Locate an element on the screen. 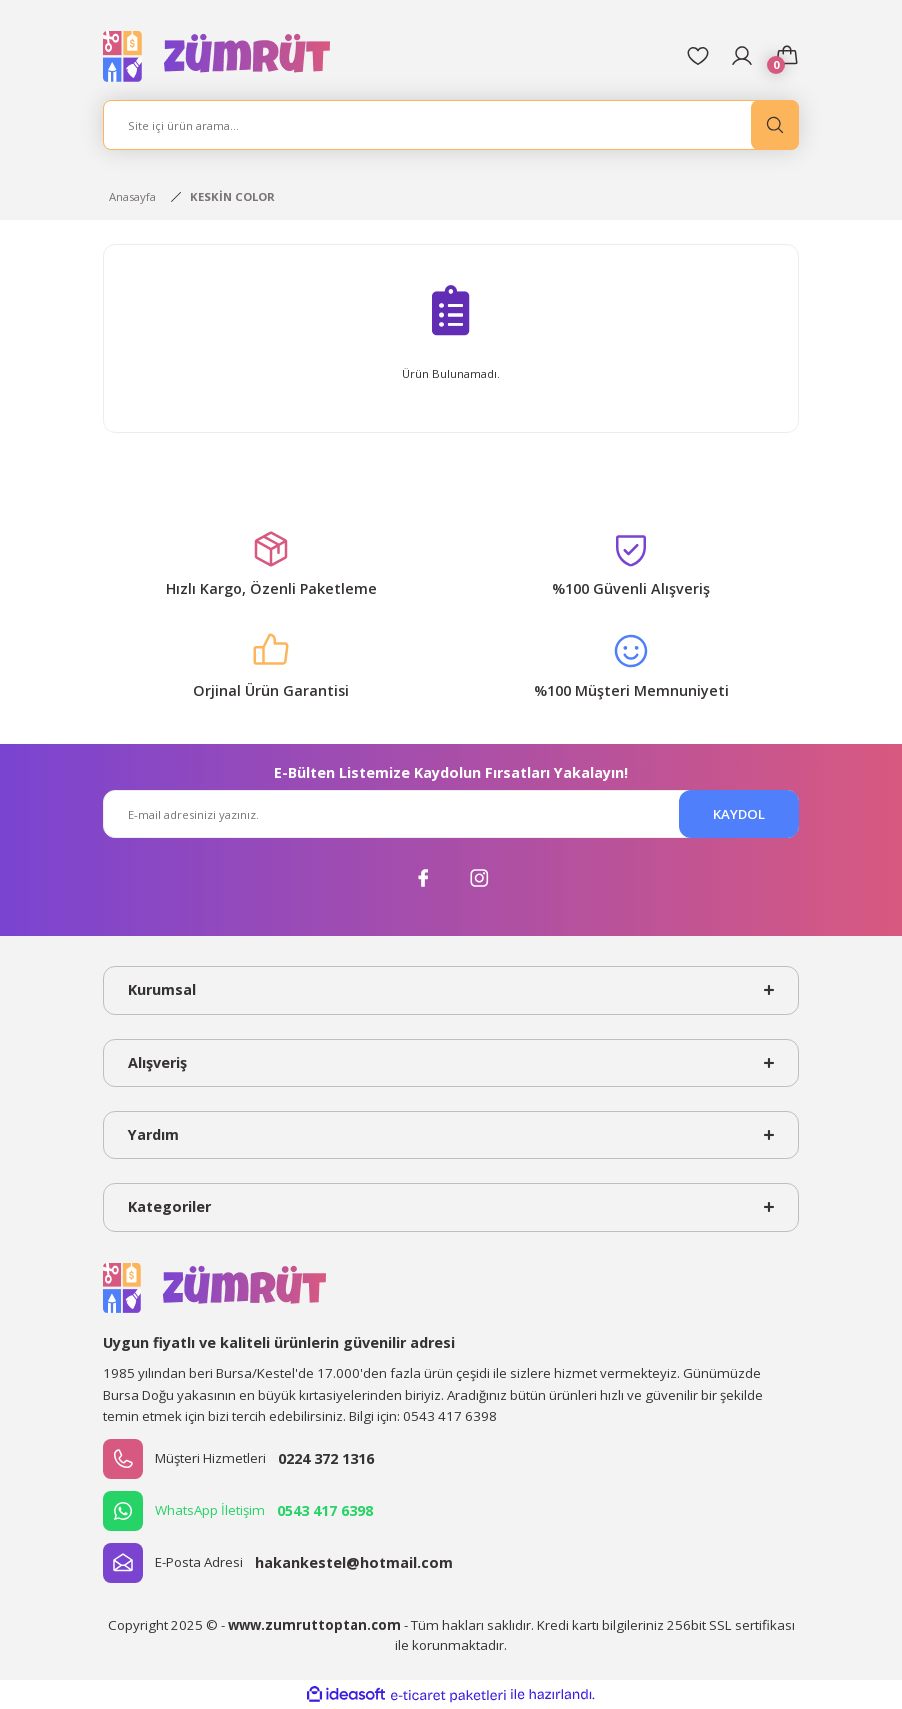 Image resolution: width=902 pixels, height=1709 pixels. [Logo] is located at coordinates (217, 56).